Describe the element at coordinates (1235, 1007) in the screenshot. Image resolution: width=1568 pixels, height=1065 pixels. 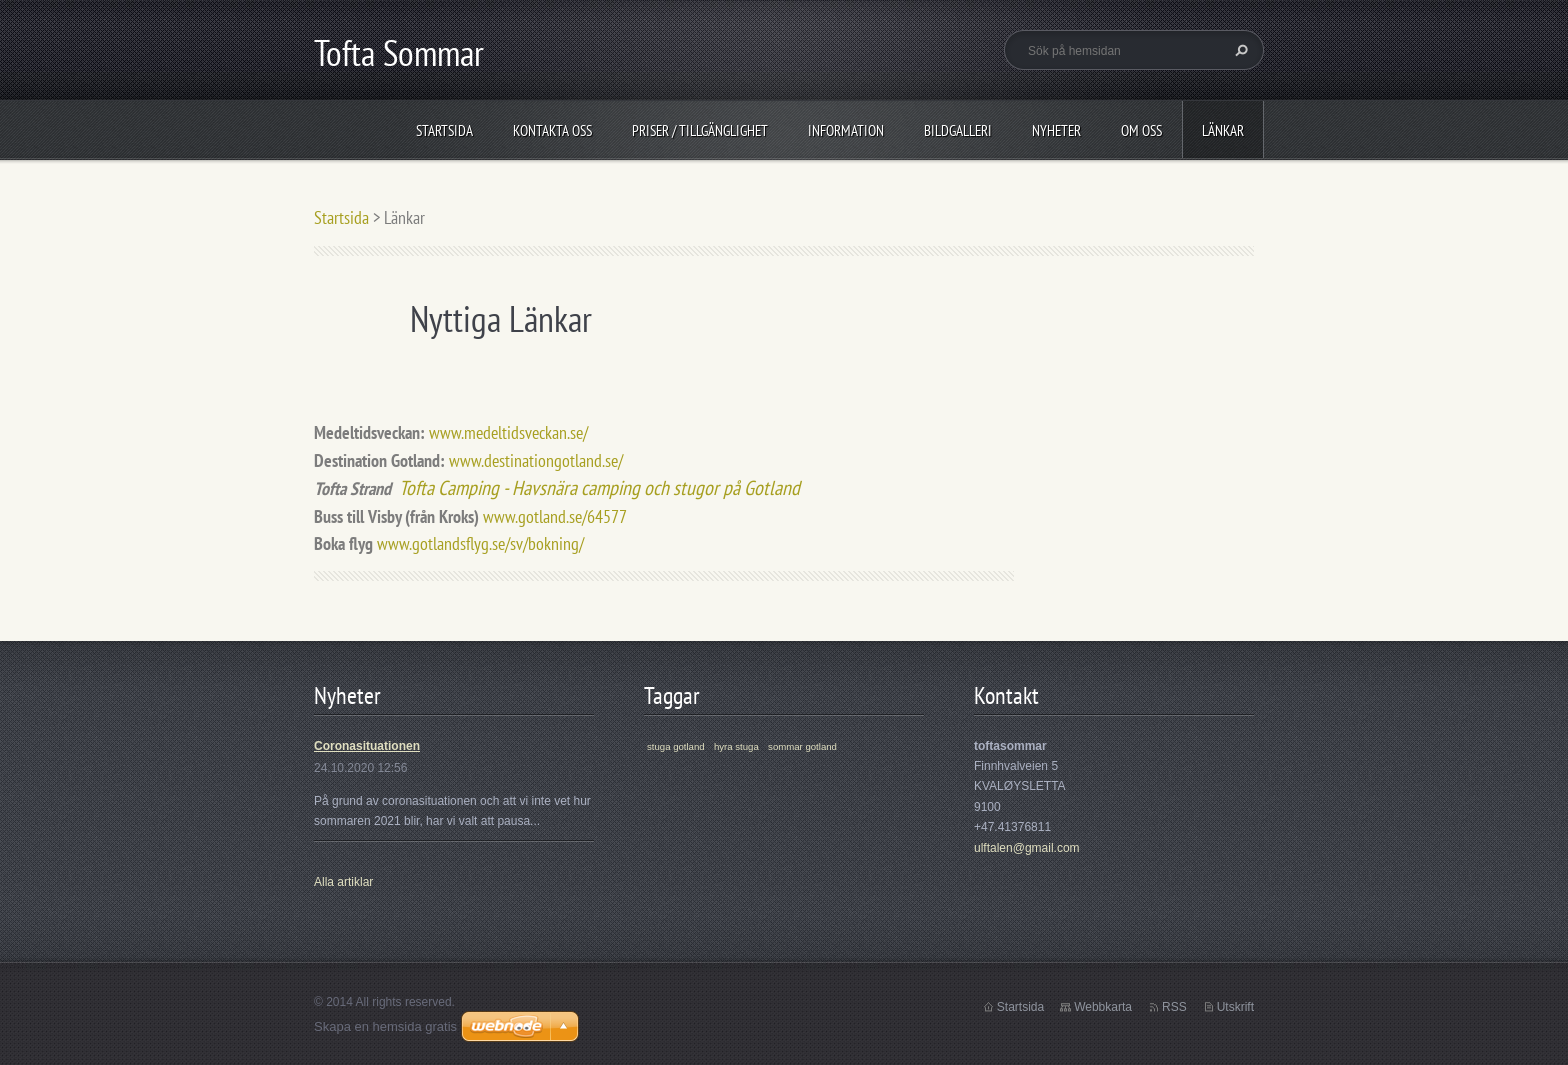
I see `Utskrift` at that location.